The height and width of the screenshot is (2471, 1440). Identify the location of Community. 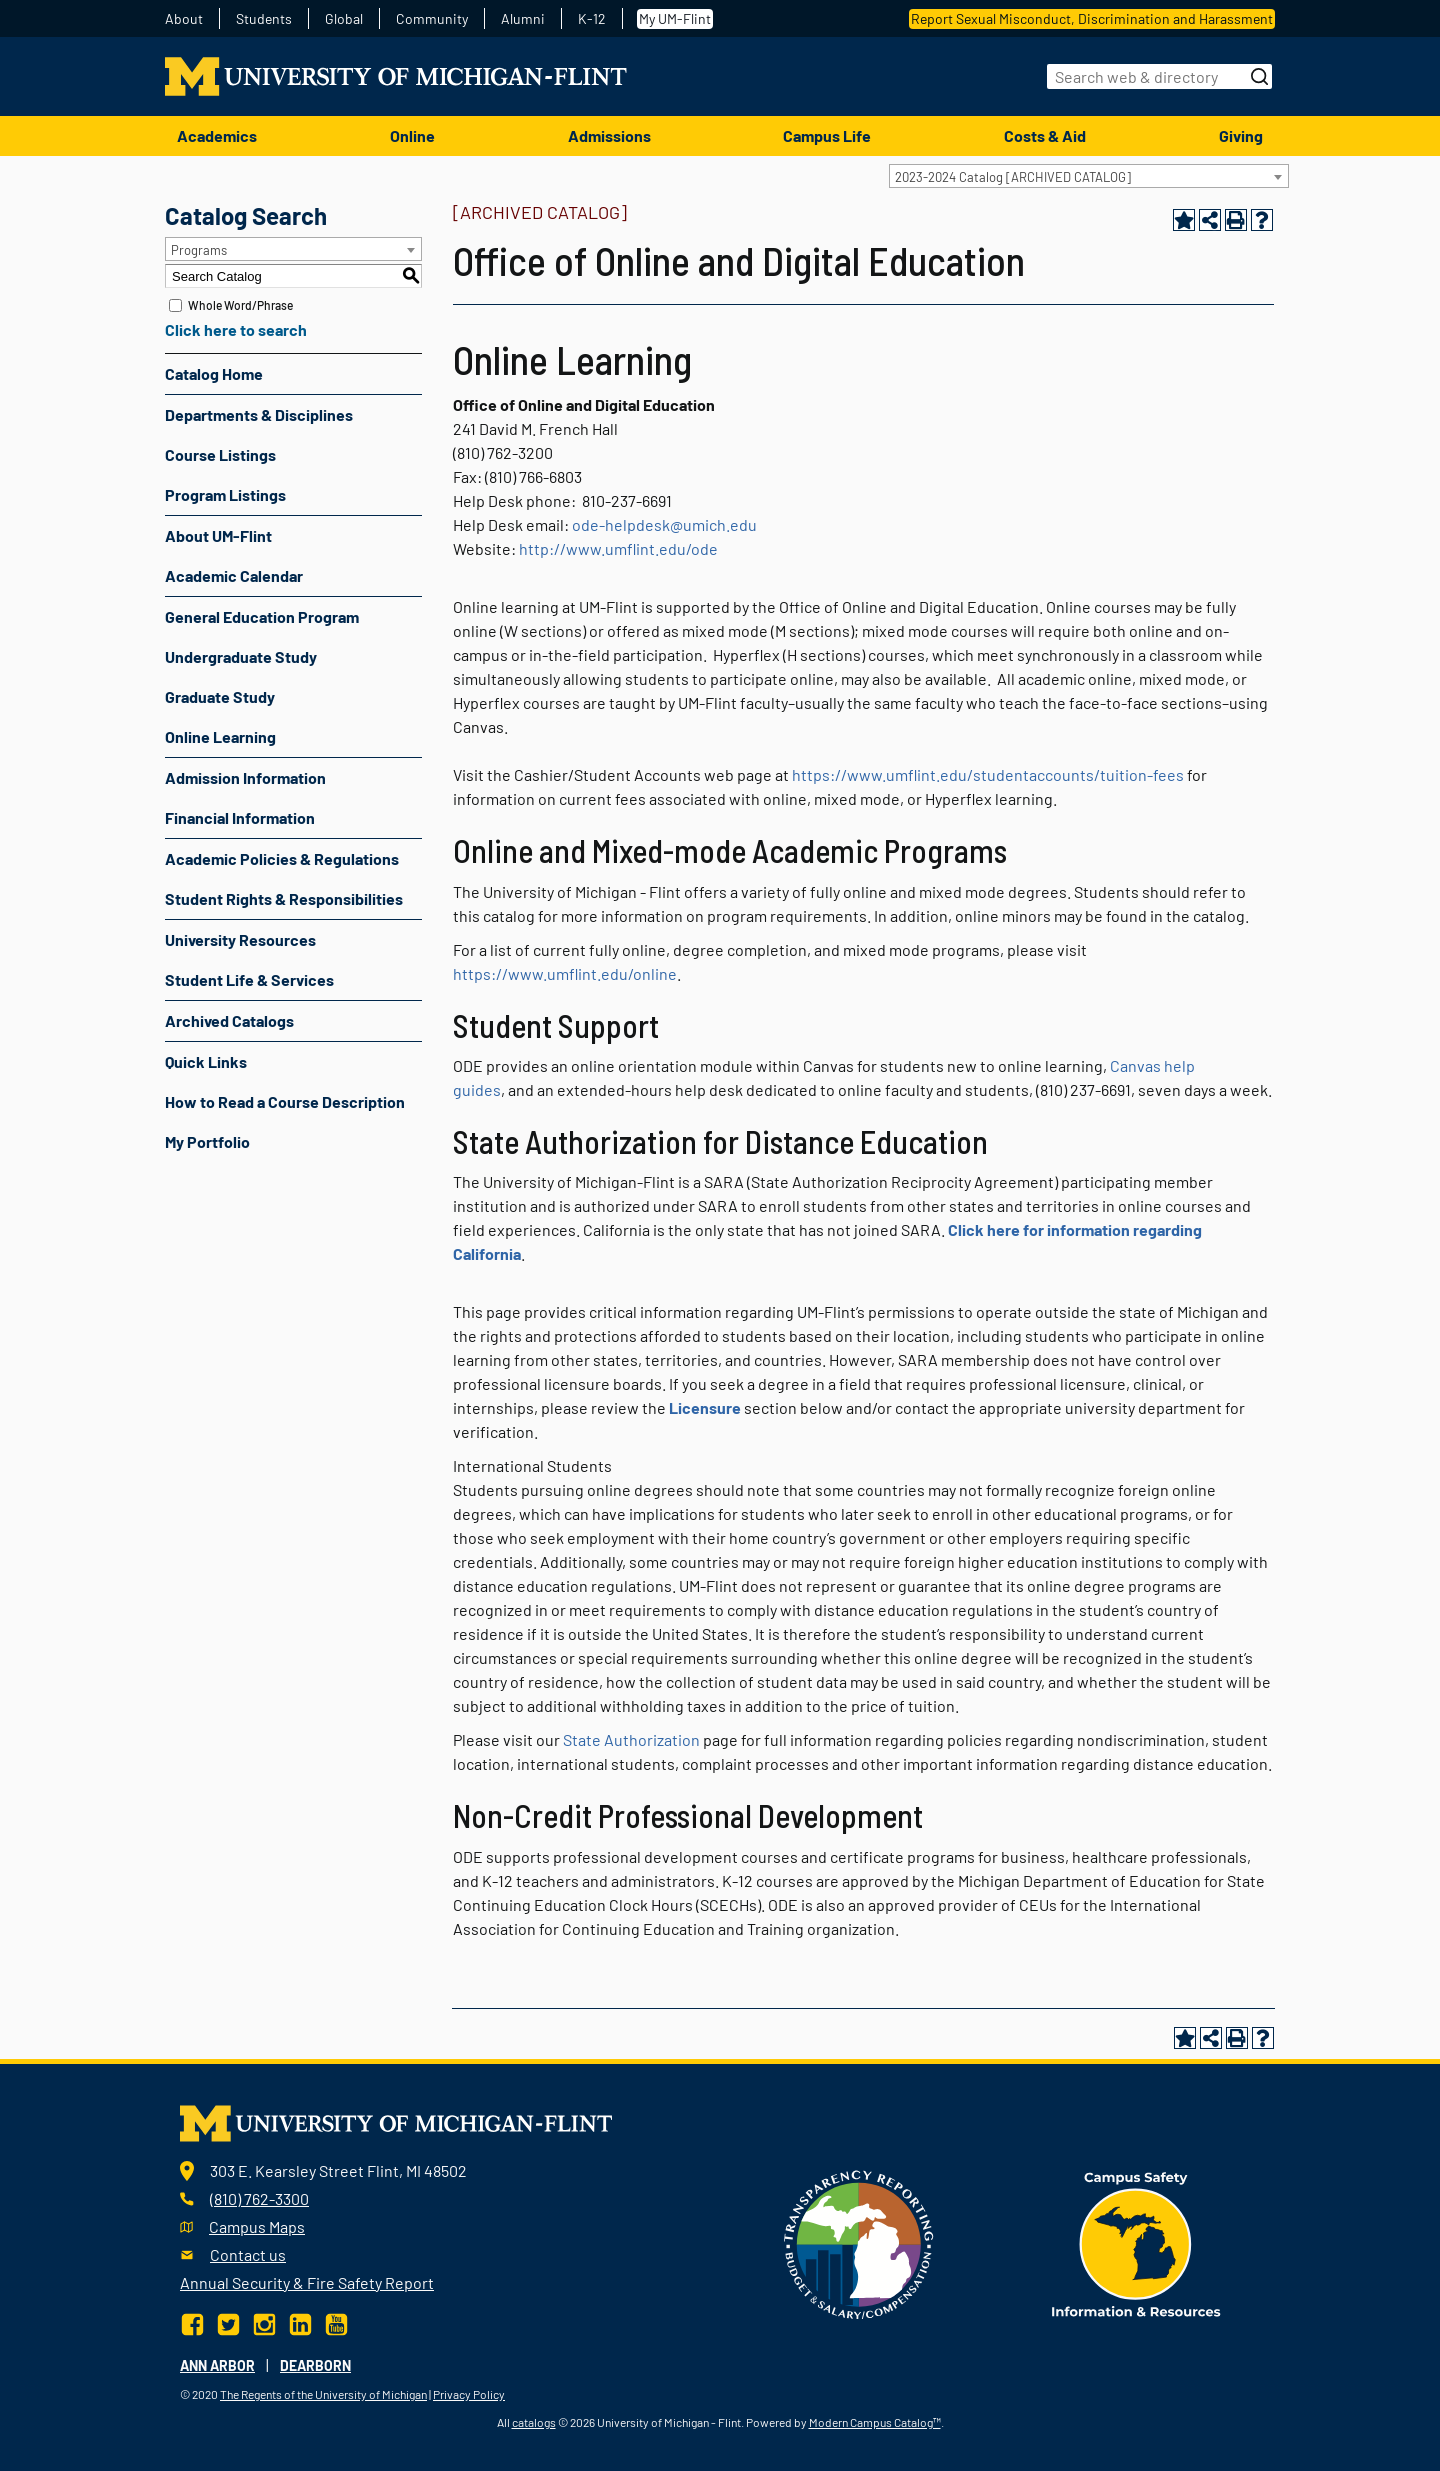
(432, 19).